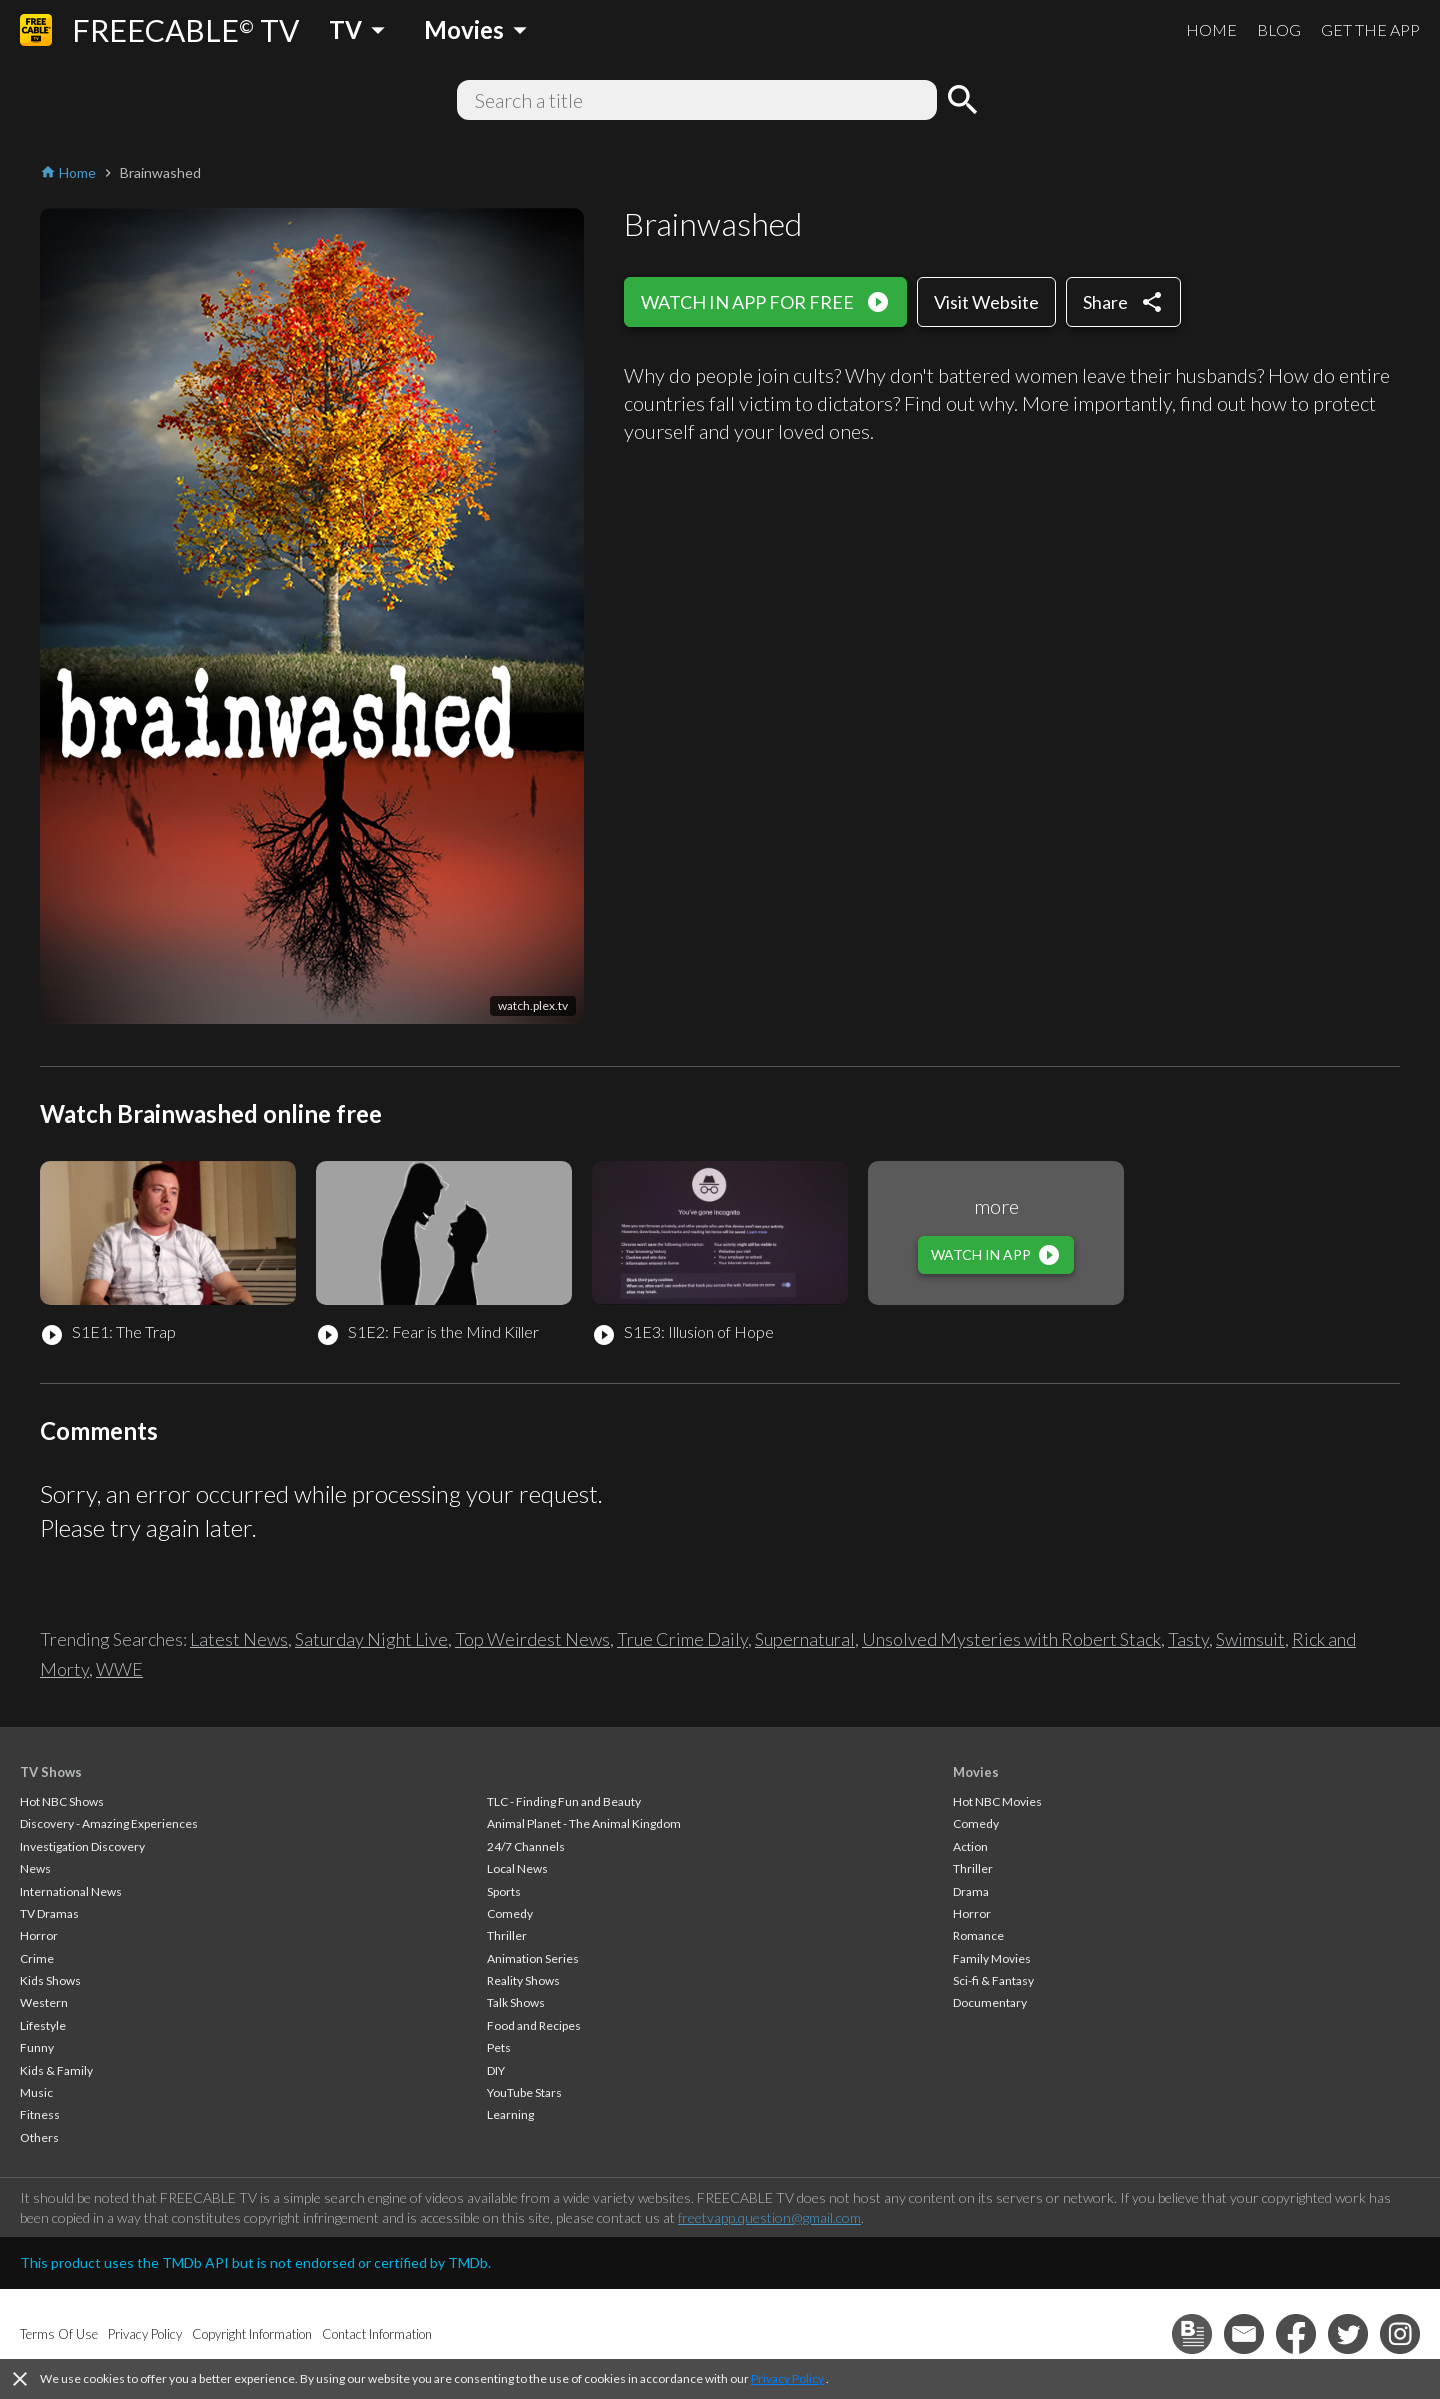 Image resolution: width=1440 pixels, height=2399 pixels. I want to click on International News, so click(71, 1891).